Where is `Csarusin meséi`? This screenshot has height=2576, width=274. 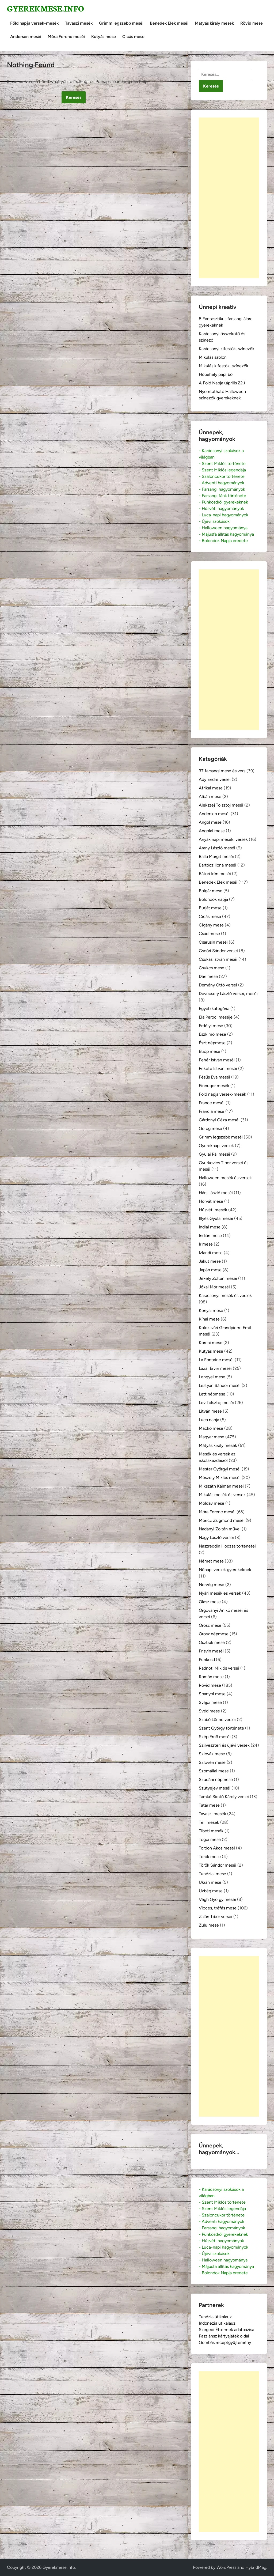 Csarusin meséi is located at coordinates (213, 942).